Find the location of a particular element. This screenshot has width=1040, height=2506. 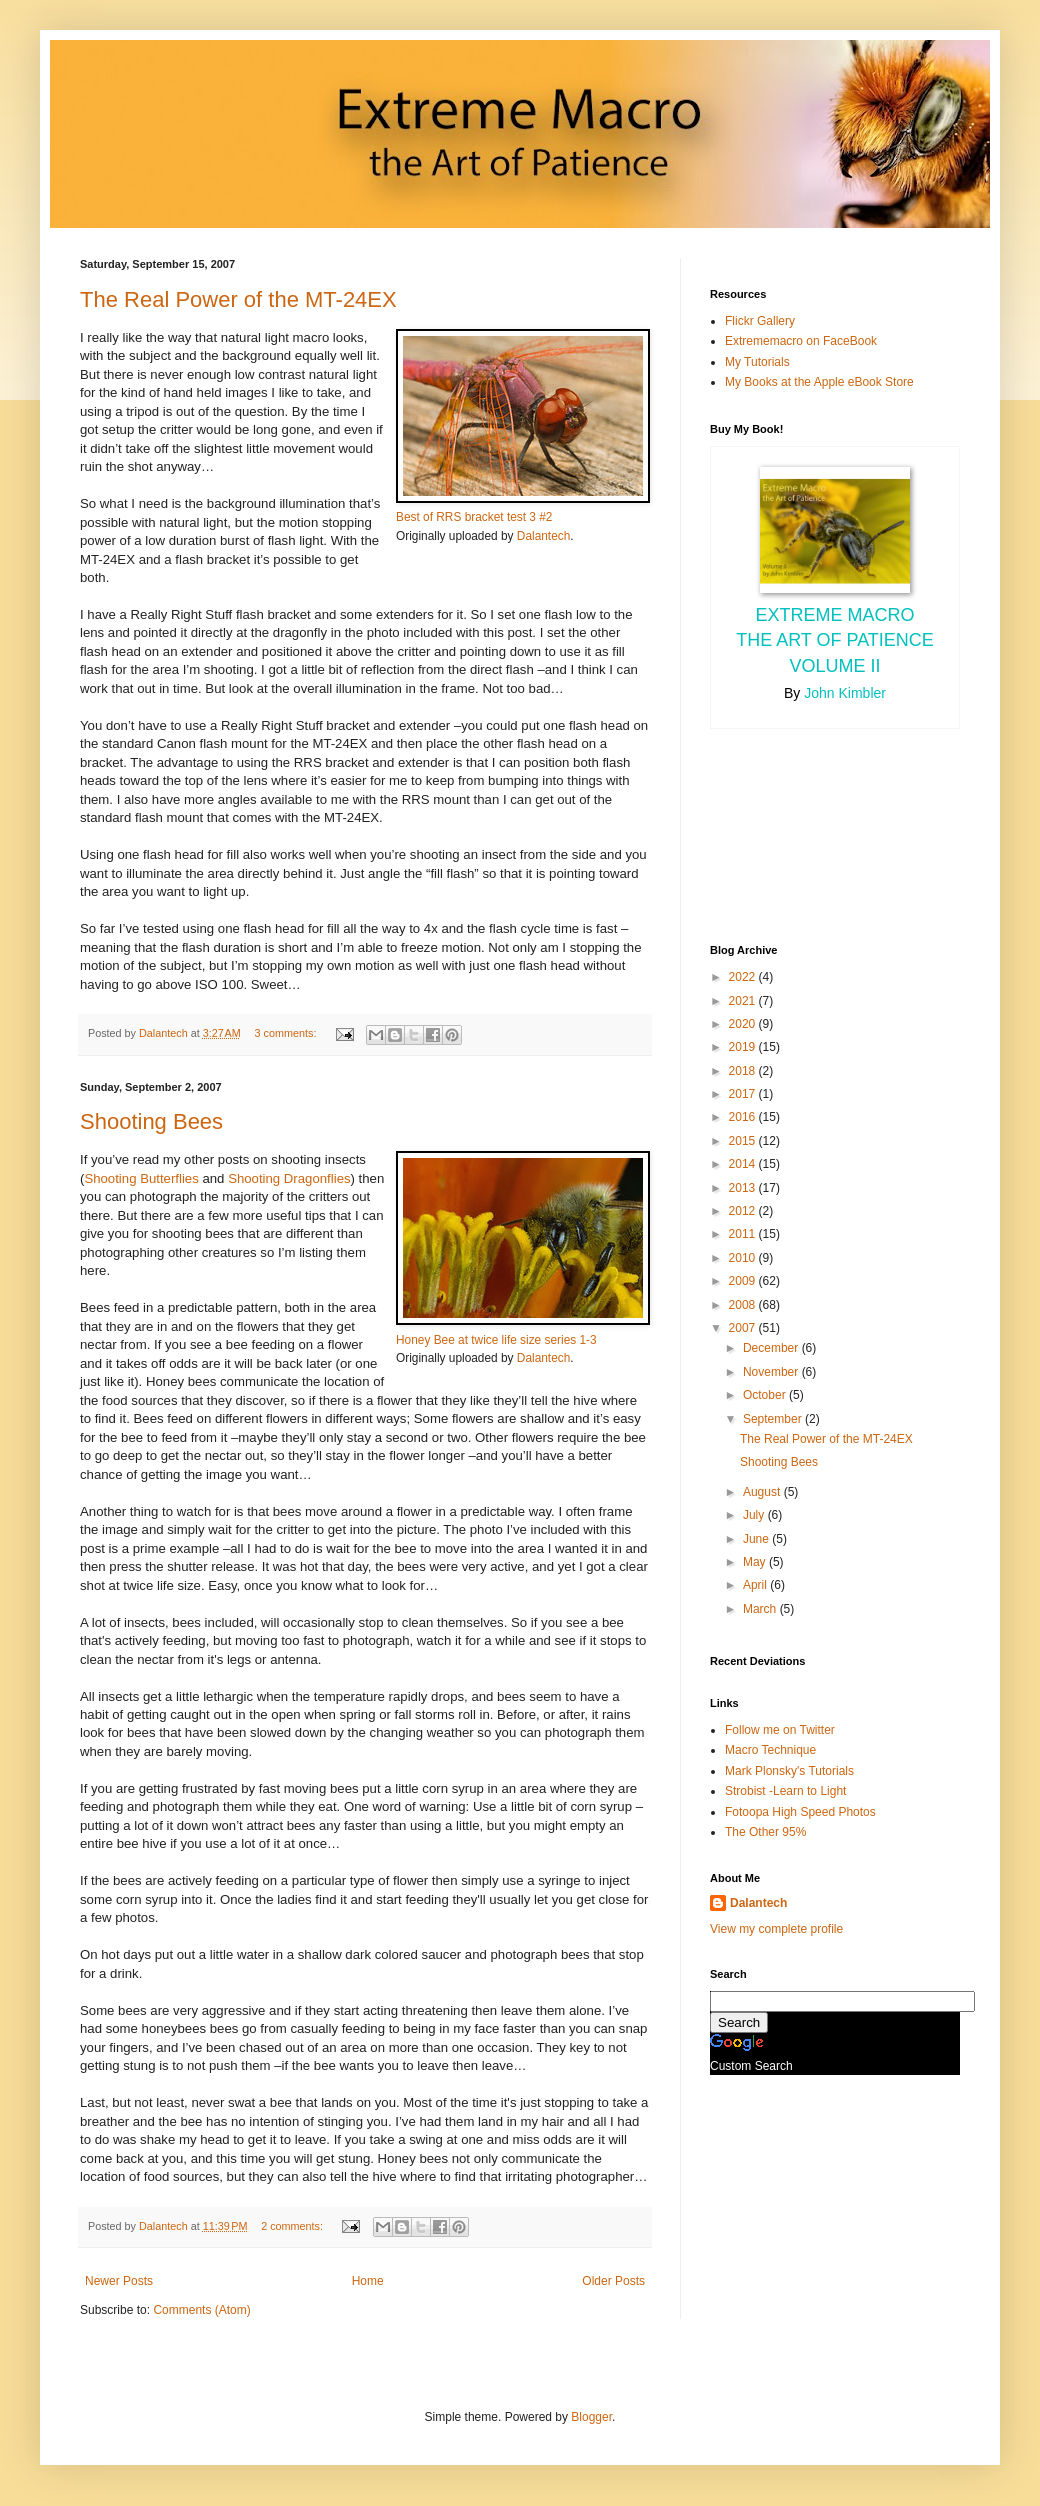

Dalantech is located at coordinates (543, 536).